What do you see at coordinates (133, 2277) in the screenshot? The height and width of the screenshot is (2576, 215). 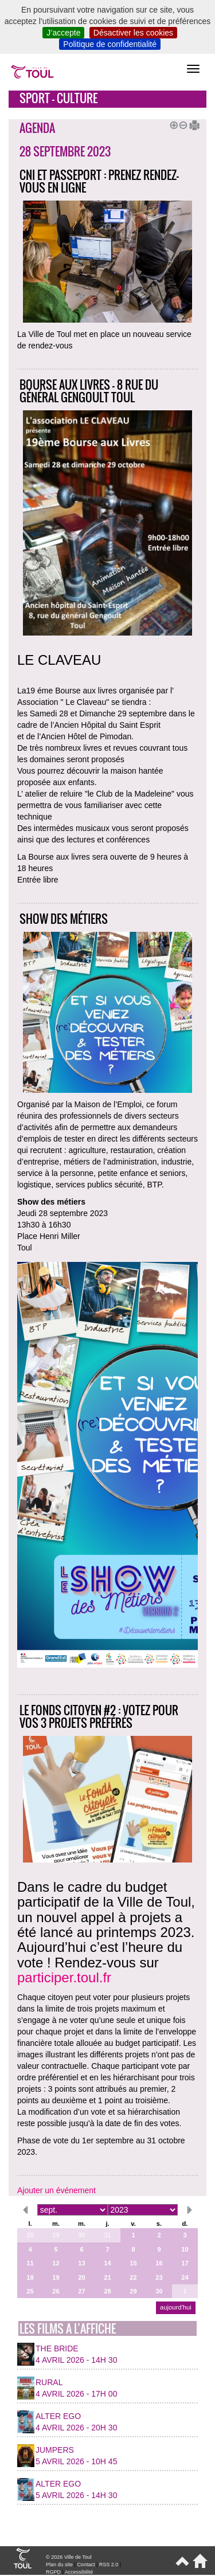 I see `22` at bounding box center [133, 2277].